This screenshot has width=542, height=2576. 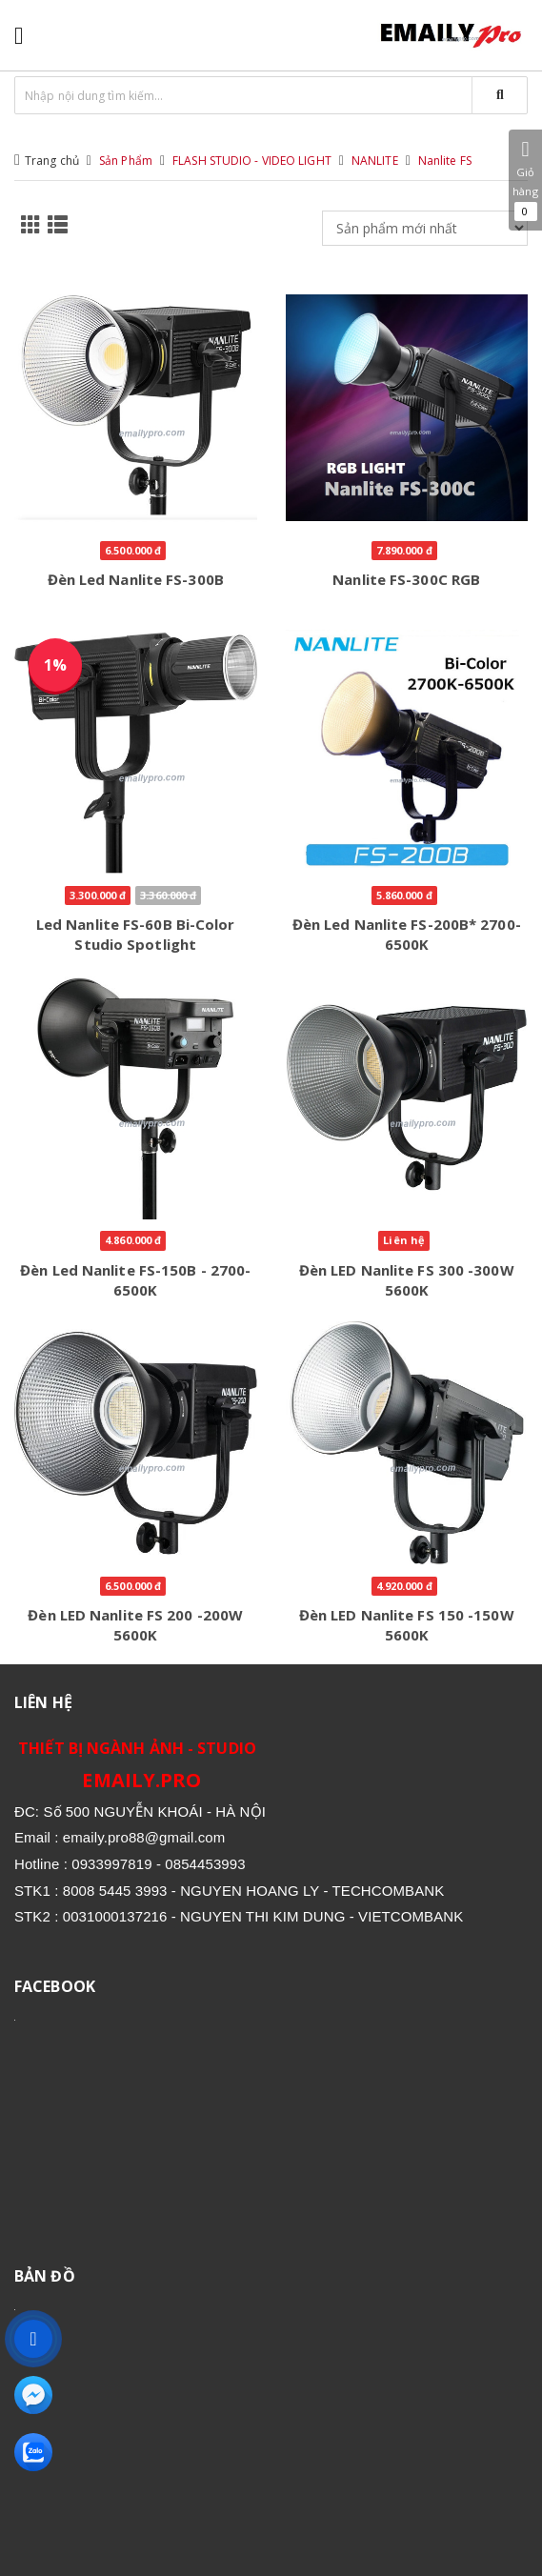 I want to click on Nanlite FS-300C RGB, so click(x=406, y=579).